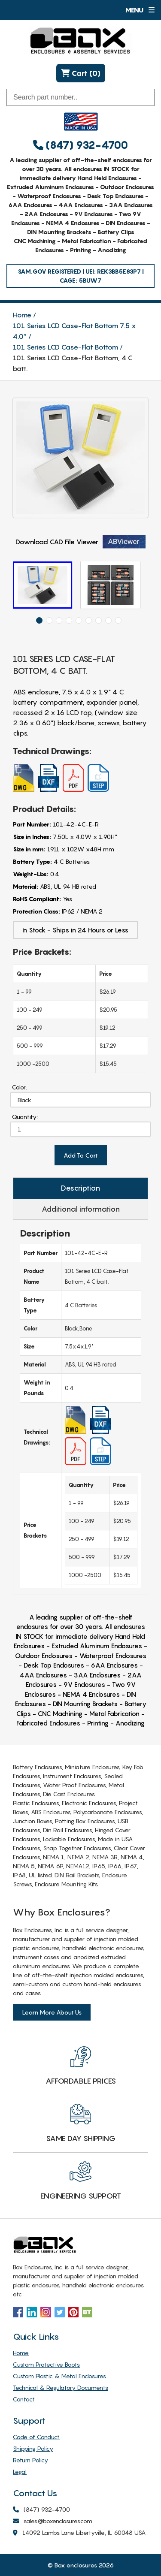  I want to click on Return Policy, so click(30, 2460).